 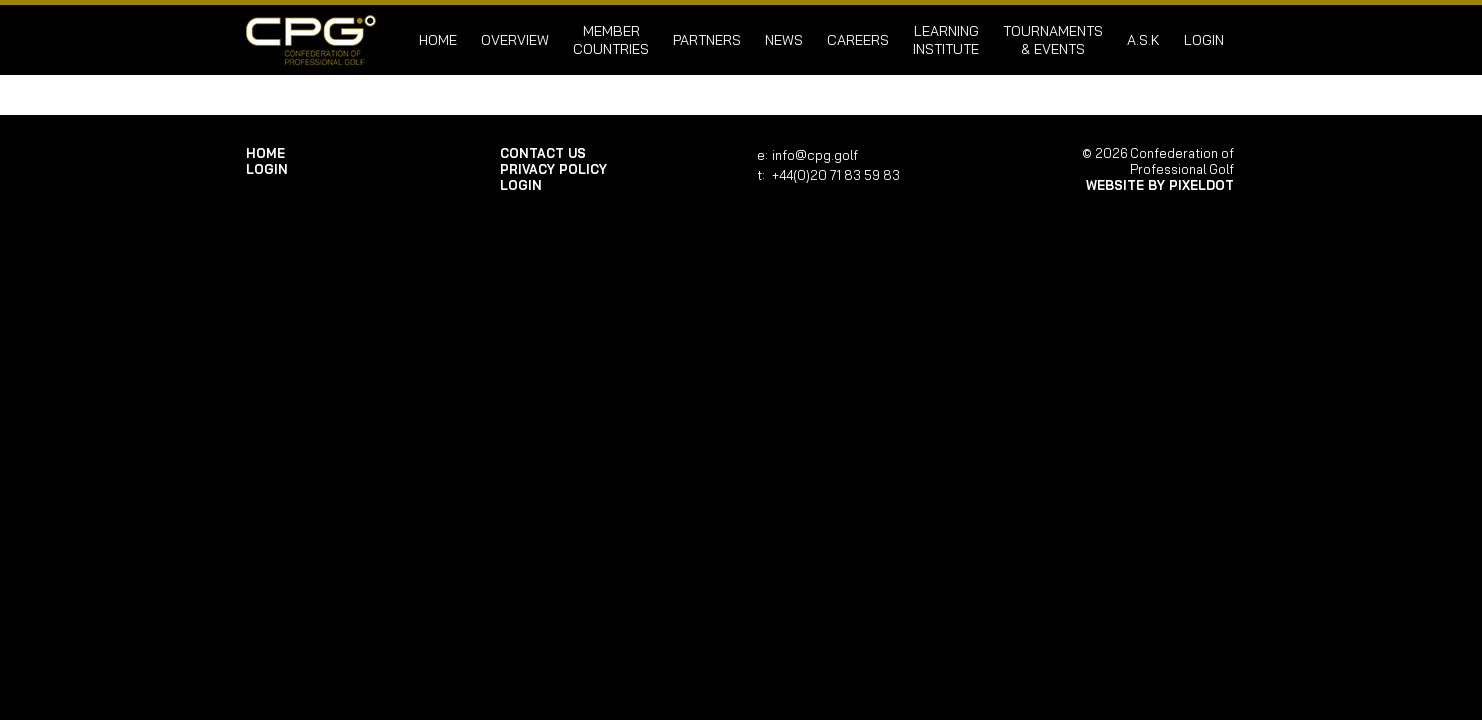 I want to click on Confederation of Professional Golf | Home of the CPG, so click(x=311, y=40).